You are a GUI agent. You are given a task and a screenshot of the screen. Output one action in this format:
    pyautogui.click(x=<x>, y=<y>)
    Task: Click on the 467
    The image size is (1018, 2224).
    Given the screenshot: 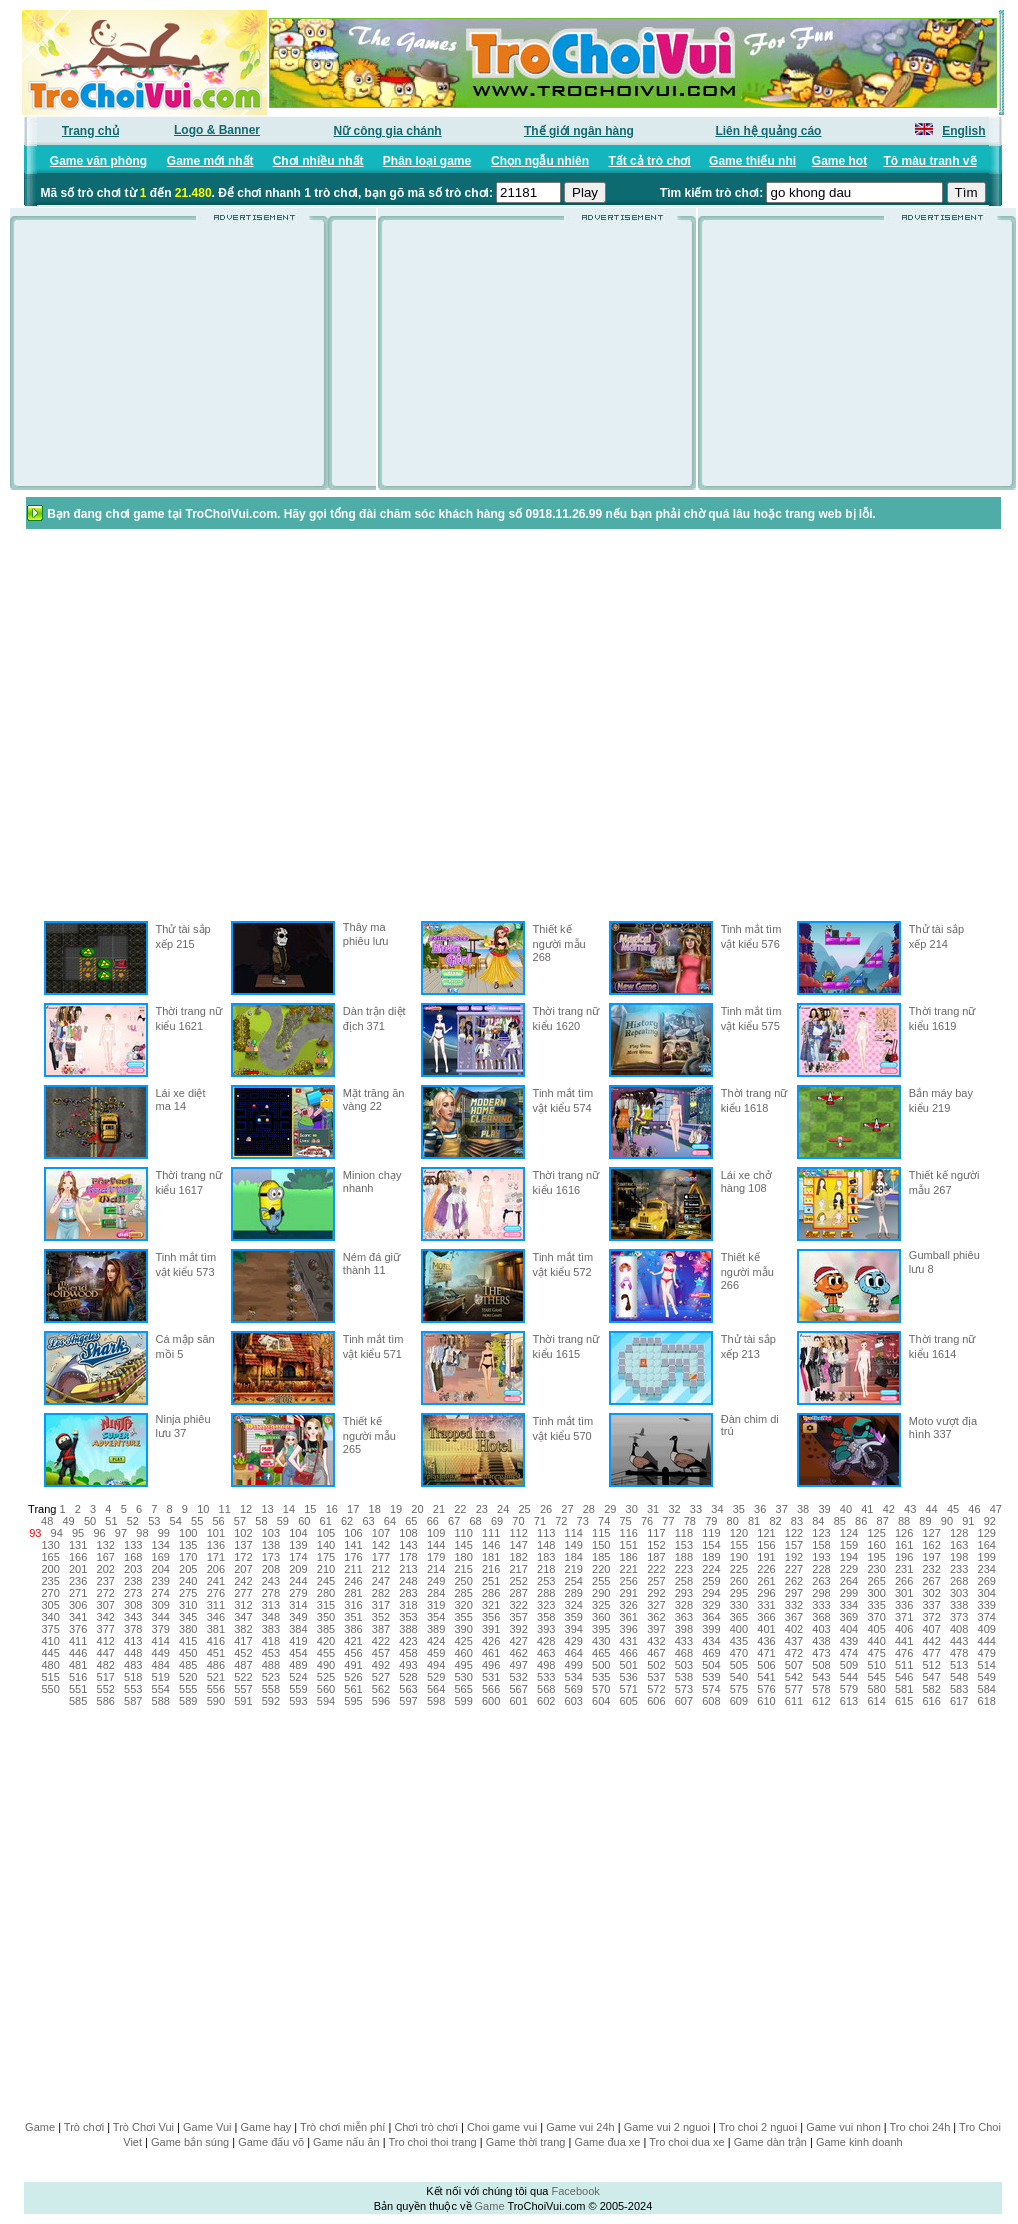 What is the action you would take?
    pyautogui.click(x=656, y=1653)
    